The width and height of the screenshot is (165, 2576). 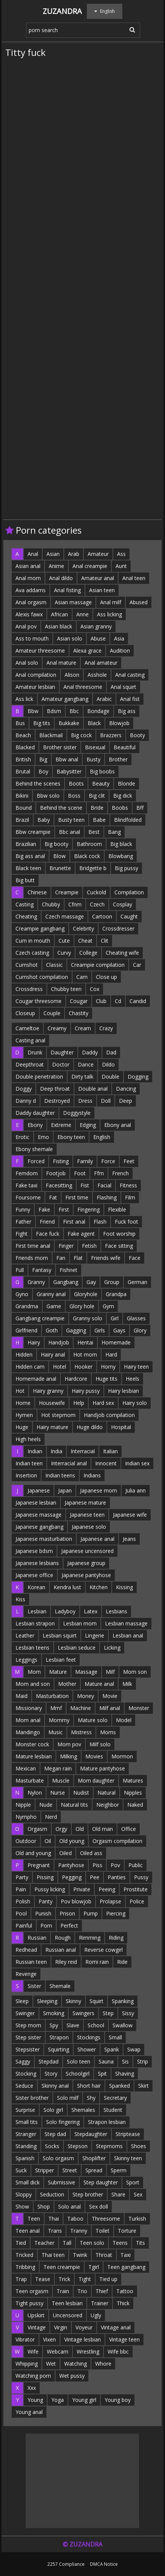 I want to click on Russian teen, so click(x=31, y=1961).